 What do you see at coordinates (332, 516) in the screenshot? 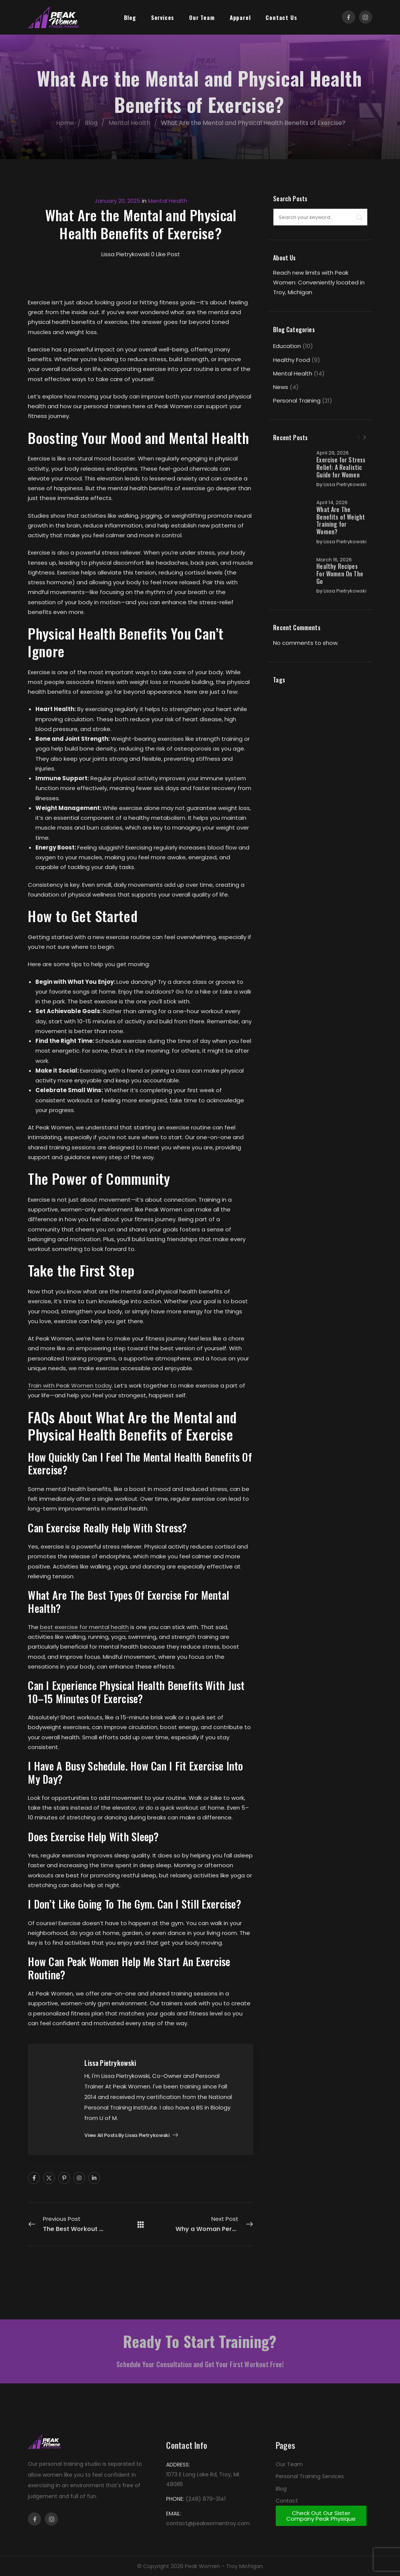
I see `April 14, 2026` at bounding box center [332, 516].